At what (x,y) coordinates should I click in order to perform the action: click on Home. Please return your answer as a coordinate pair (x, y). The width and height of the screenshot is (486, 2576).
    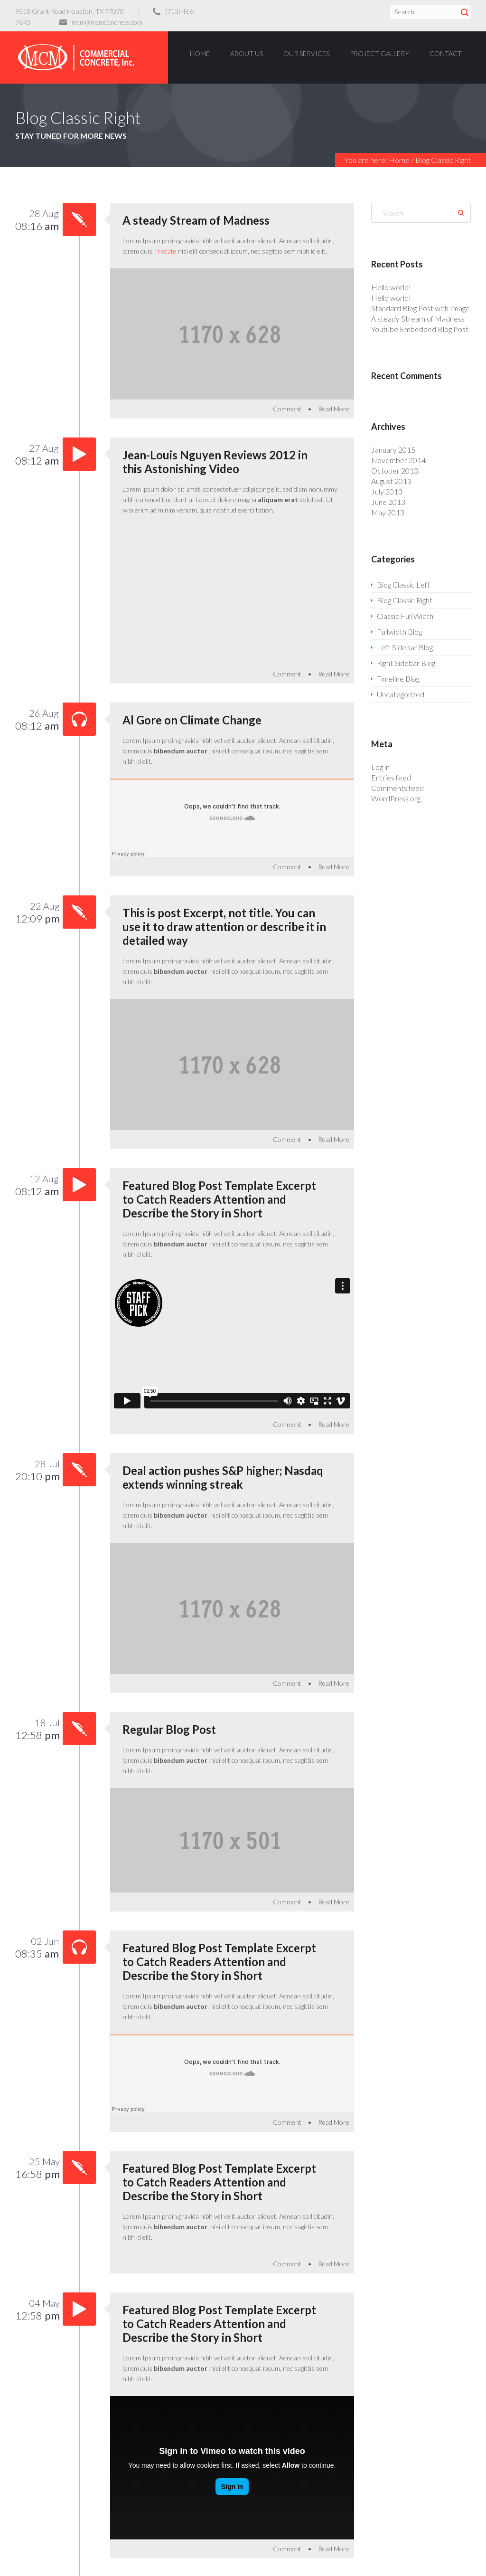
    Looking at the image, I should click on (399, 159).